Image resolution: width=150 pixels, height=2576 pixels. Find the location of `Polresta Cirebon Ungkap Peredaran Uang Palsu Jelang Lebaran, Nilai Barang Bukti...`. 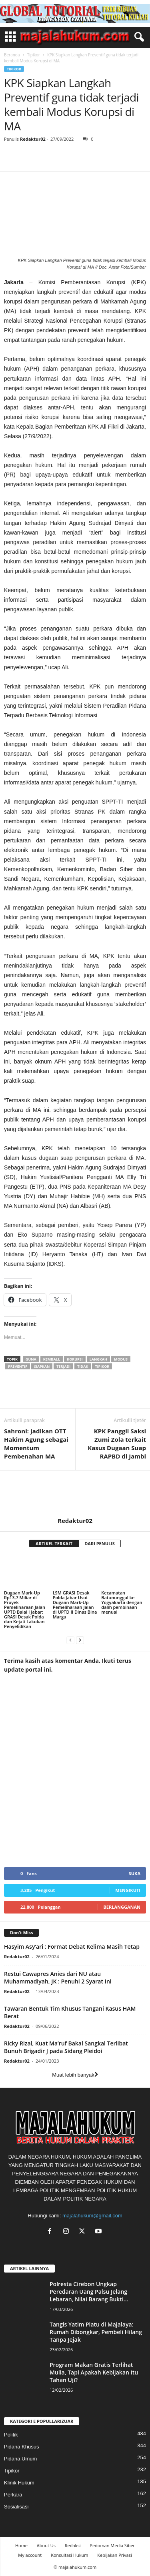

Polresta Cirebon Ungkap Peredaran Uang Palsu Jelang Lebaran, Nilai Barang Bukti... is located at coordinates (89, 2291).